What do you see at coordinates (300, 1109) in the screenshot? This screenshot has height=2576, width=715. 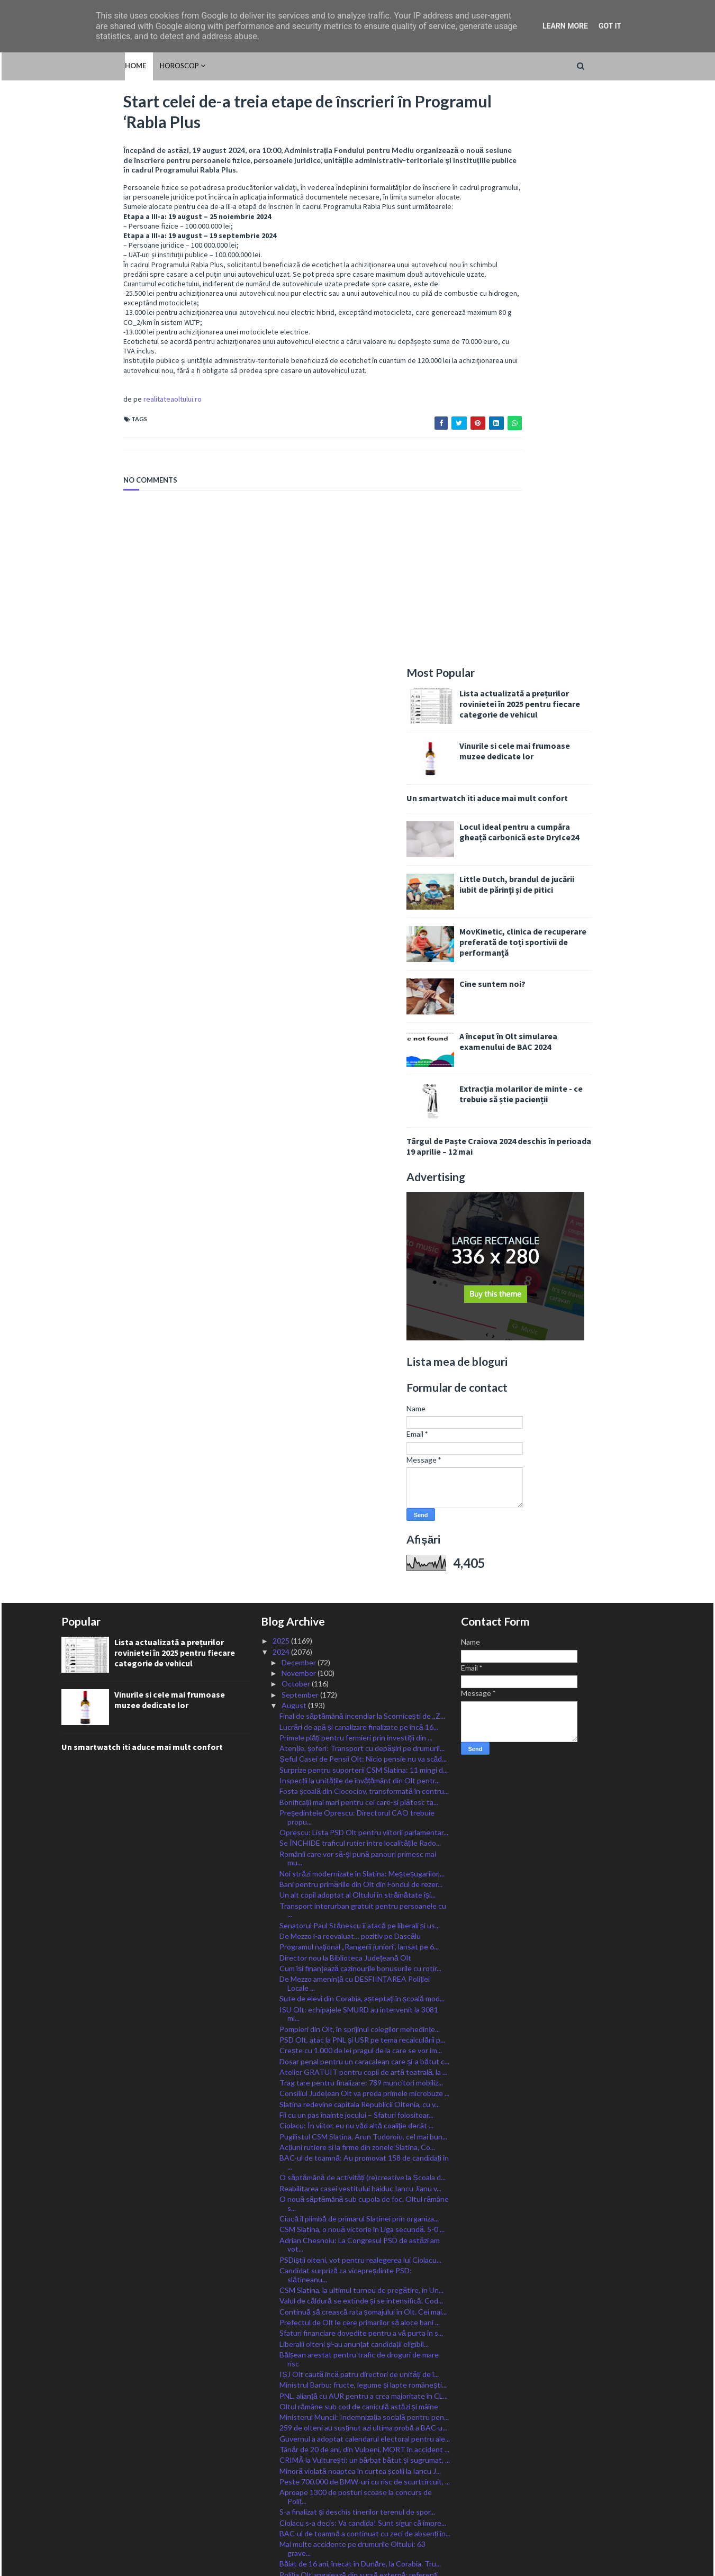 I see `November` at bounding box center [300, 1109].